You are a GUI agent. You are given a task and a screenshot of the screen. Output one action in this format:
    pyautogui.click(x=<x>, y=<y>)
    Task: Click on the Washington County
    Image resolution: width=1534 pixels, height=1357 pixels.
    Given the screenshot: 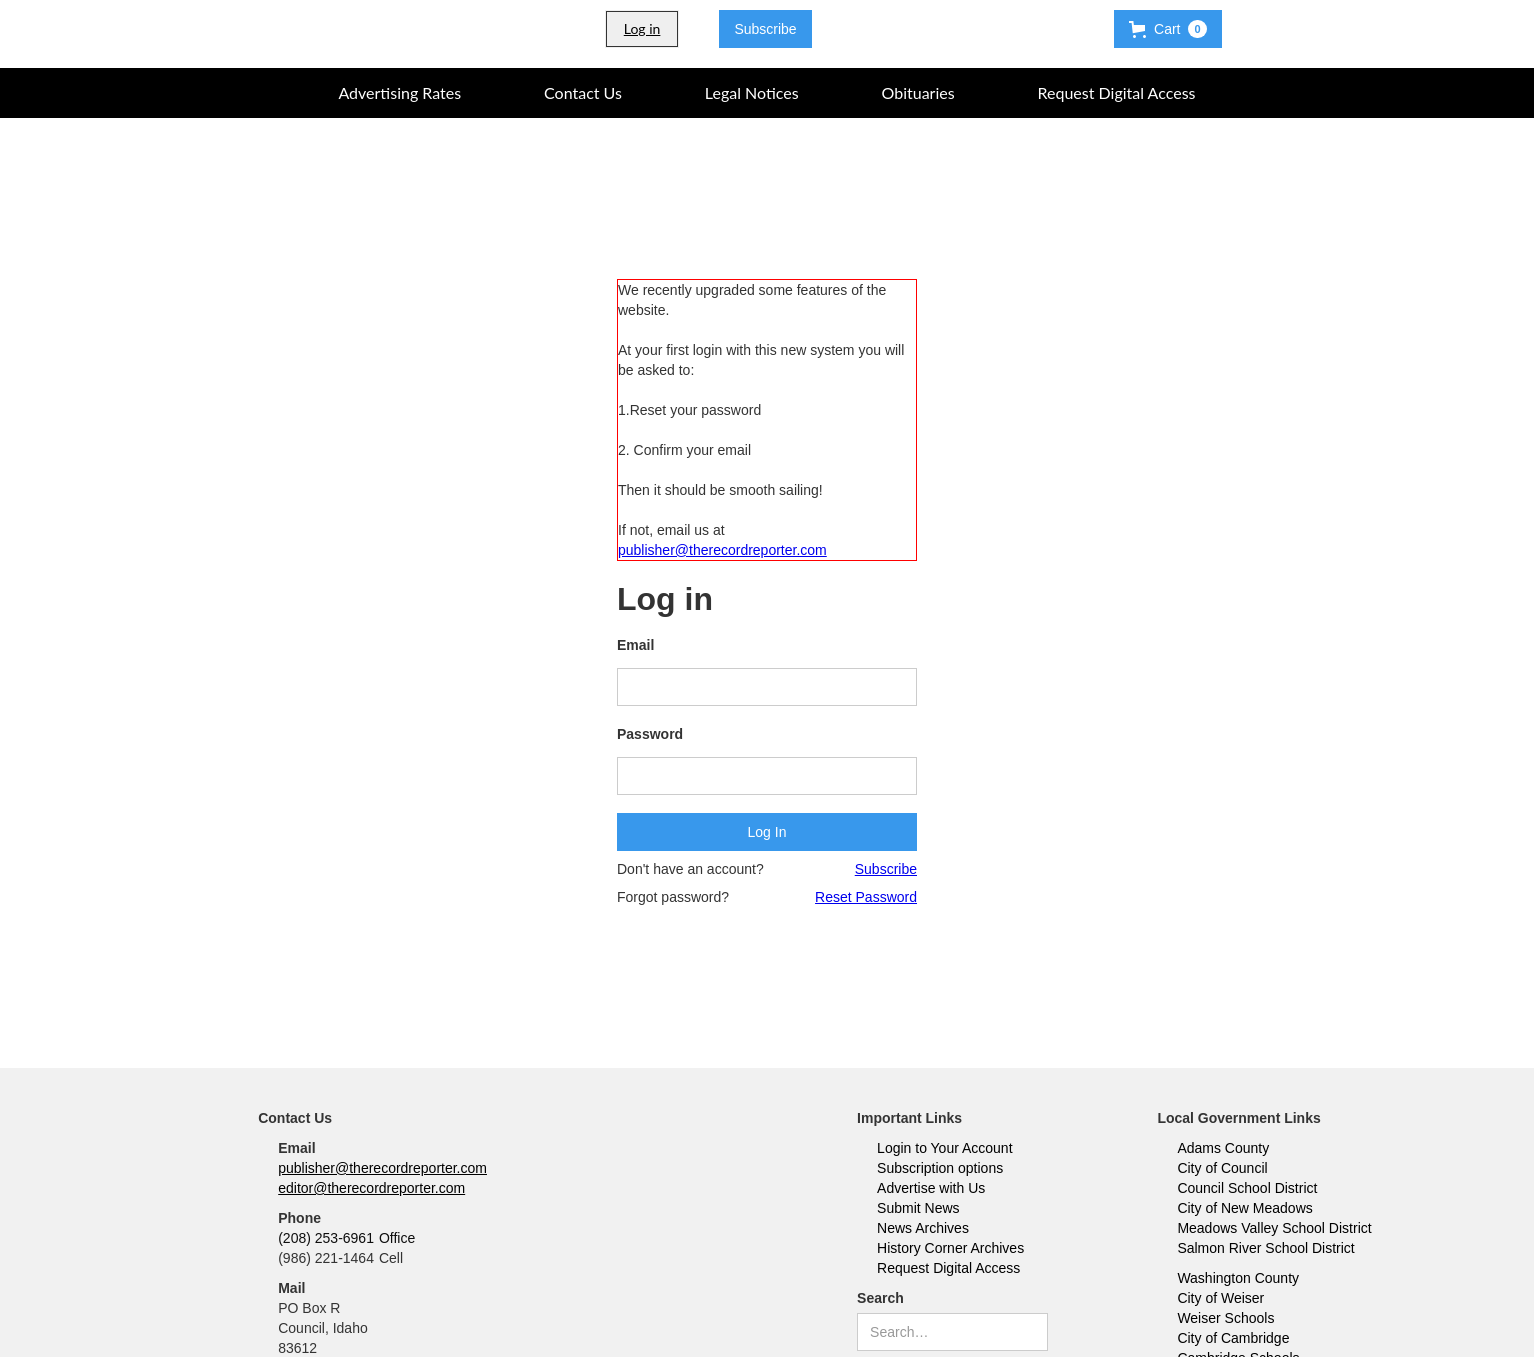 What is the action you would take?
    pyautogui.click(x=1238, y=1278)
    